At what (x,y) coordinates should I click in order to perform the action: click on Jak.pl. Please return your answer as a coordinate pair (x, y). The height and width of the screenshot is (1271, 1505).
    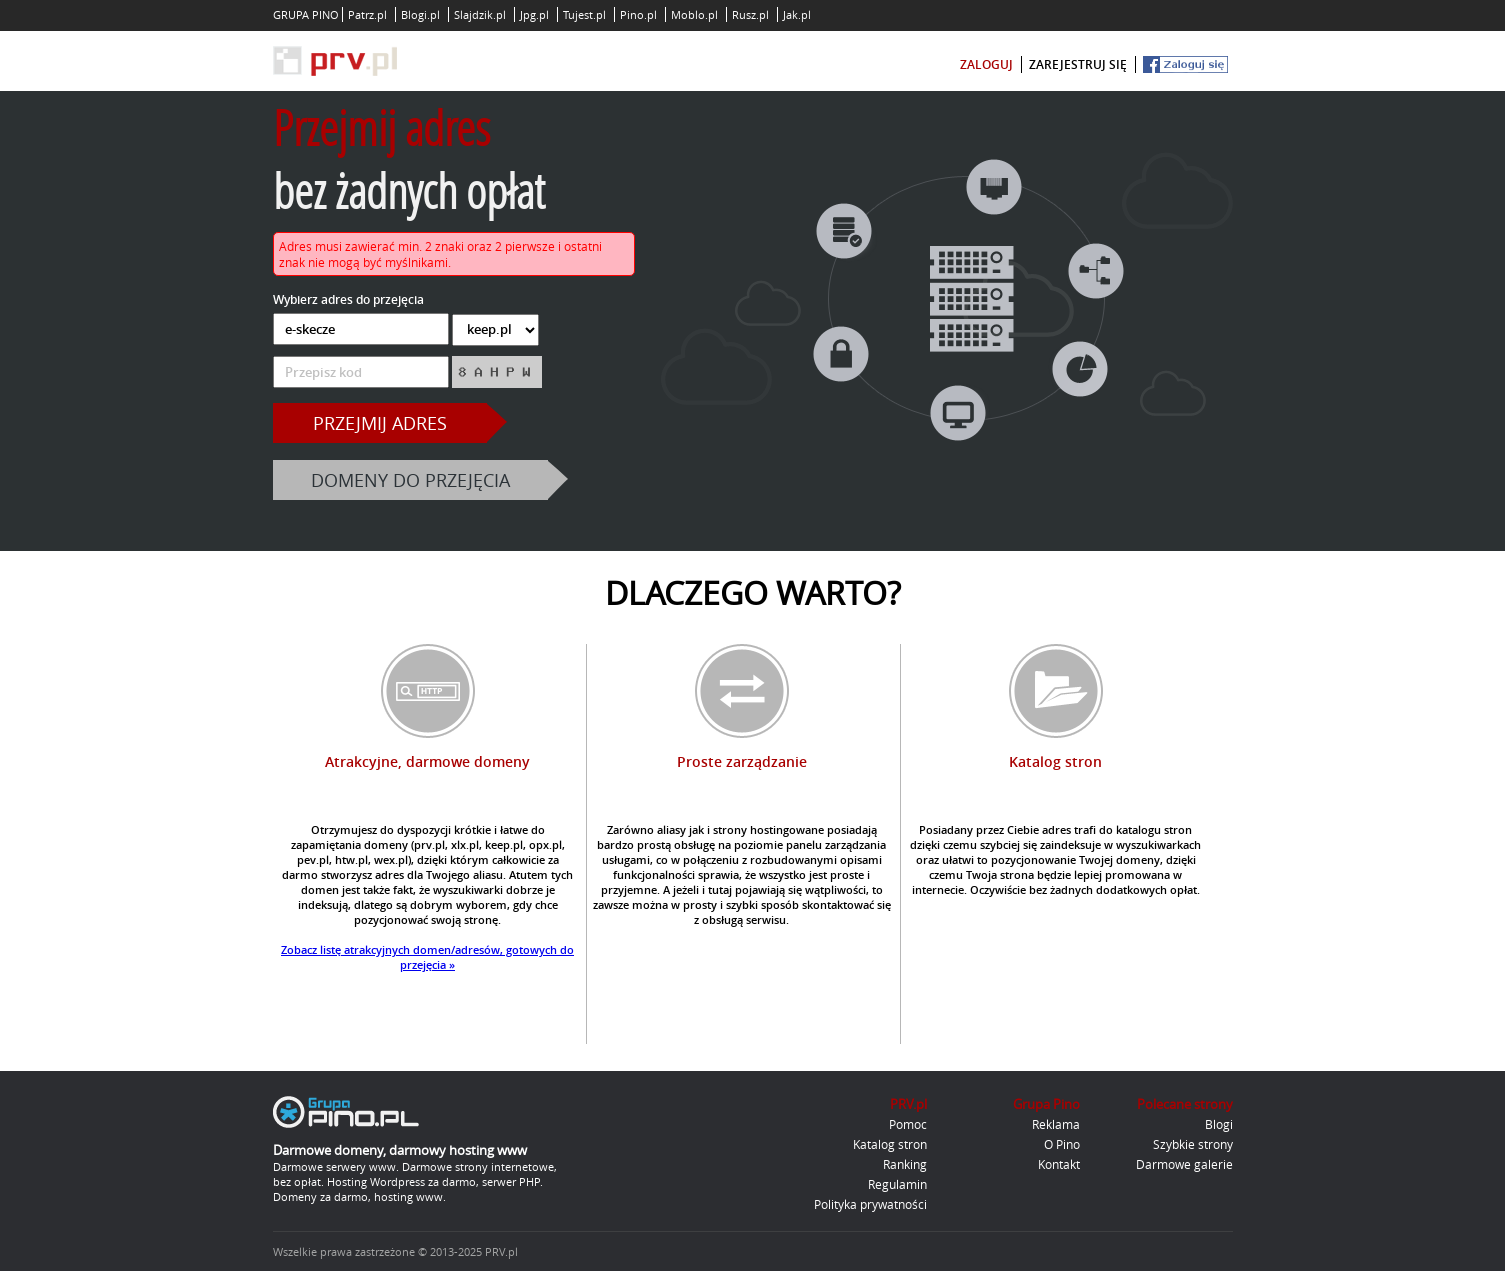
    Looking at the image, I should click on (797, 14).